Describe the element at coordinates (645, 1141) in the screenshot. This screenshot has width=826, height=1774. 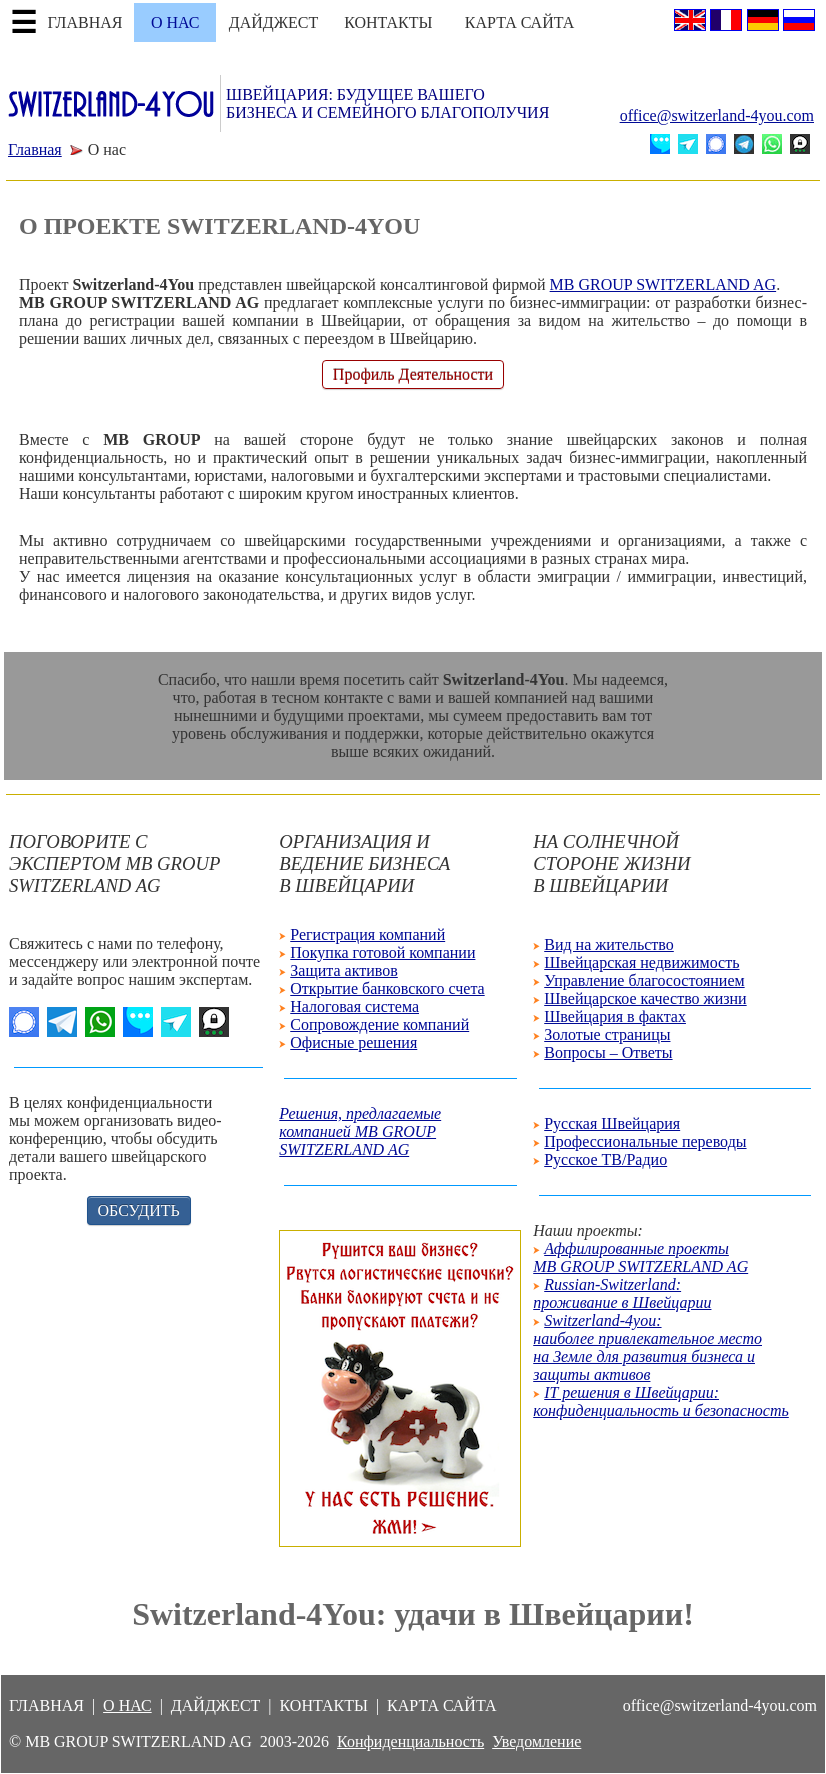
I see `Профессиональные переводы` at that location.